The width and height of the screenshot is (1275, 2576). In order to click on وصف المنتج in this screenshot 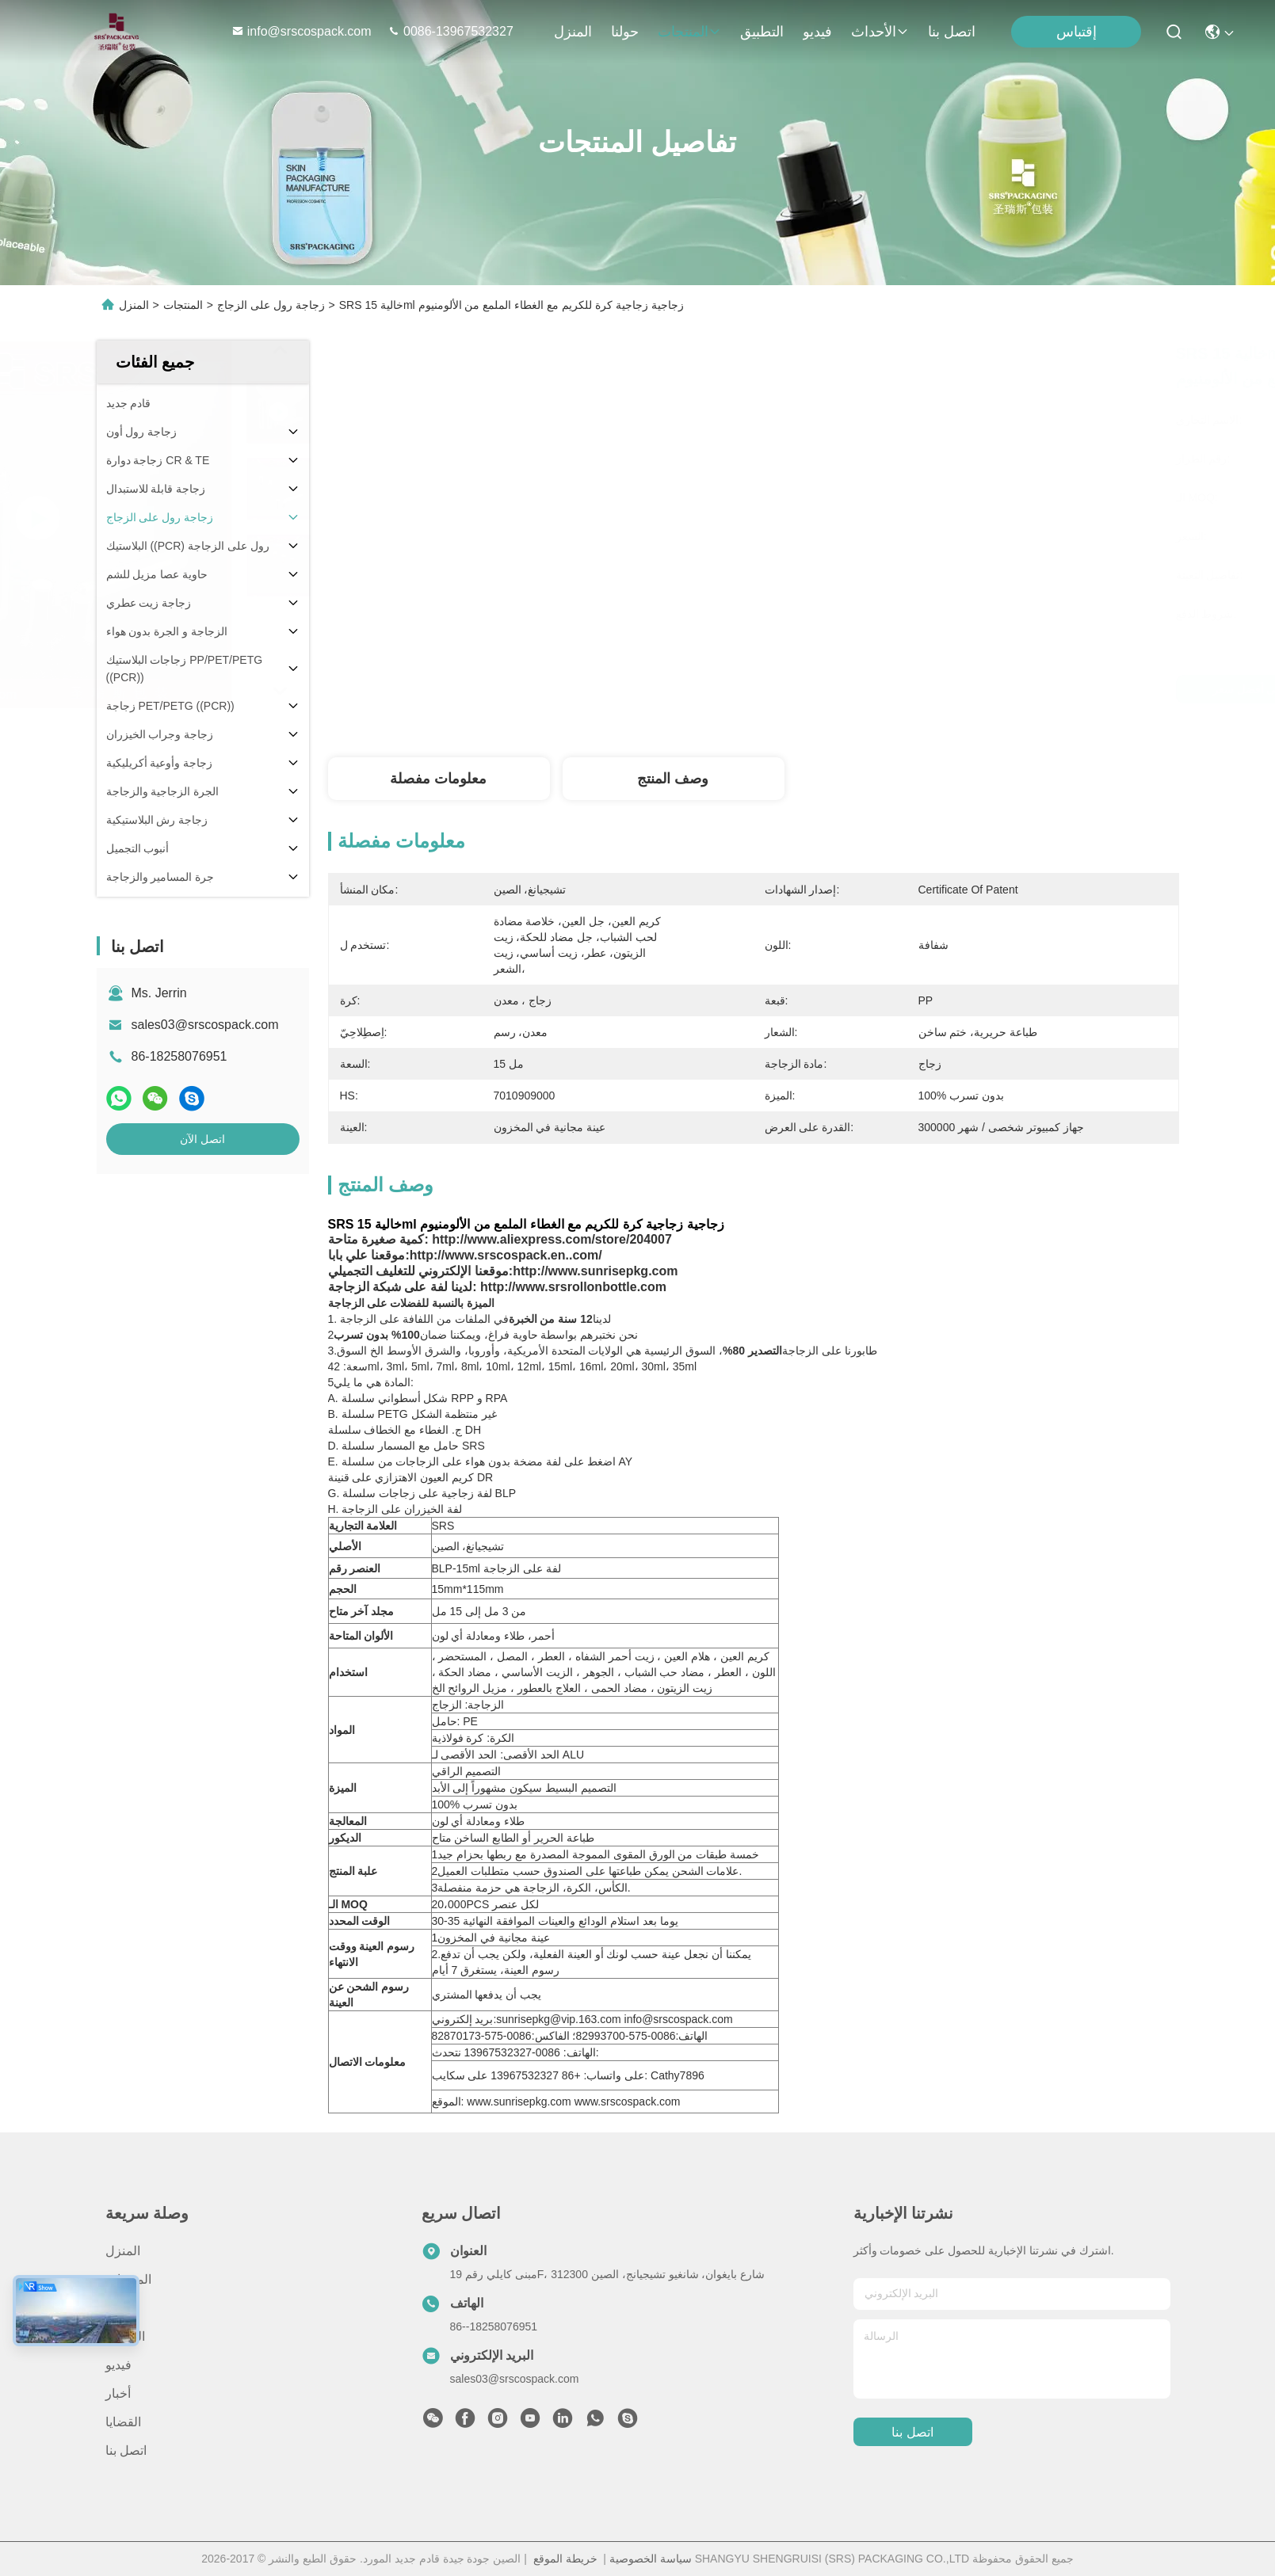, I will do `click(672, 779)`.